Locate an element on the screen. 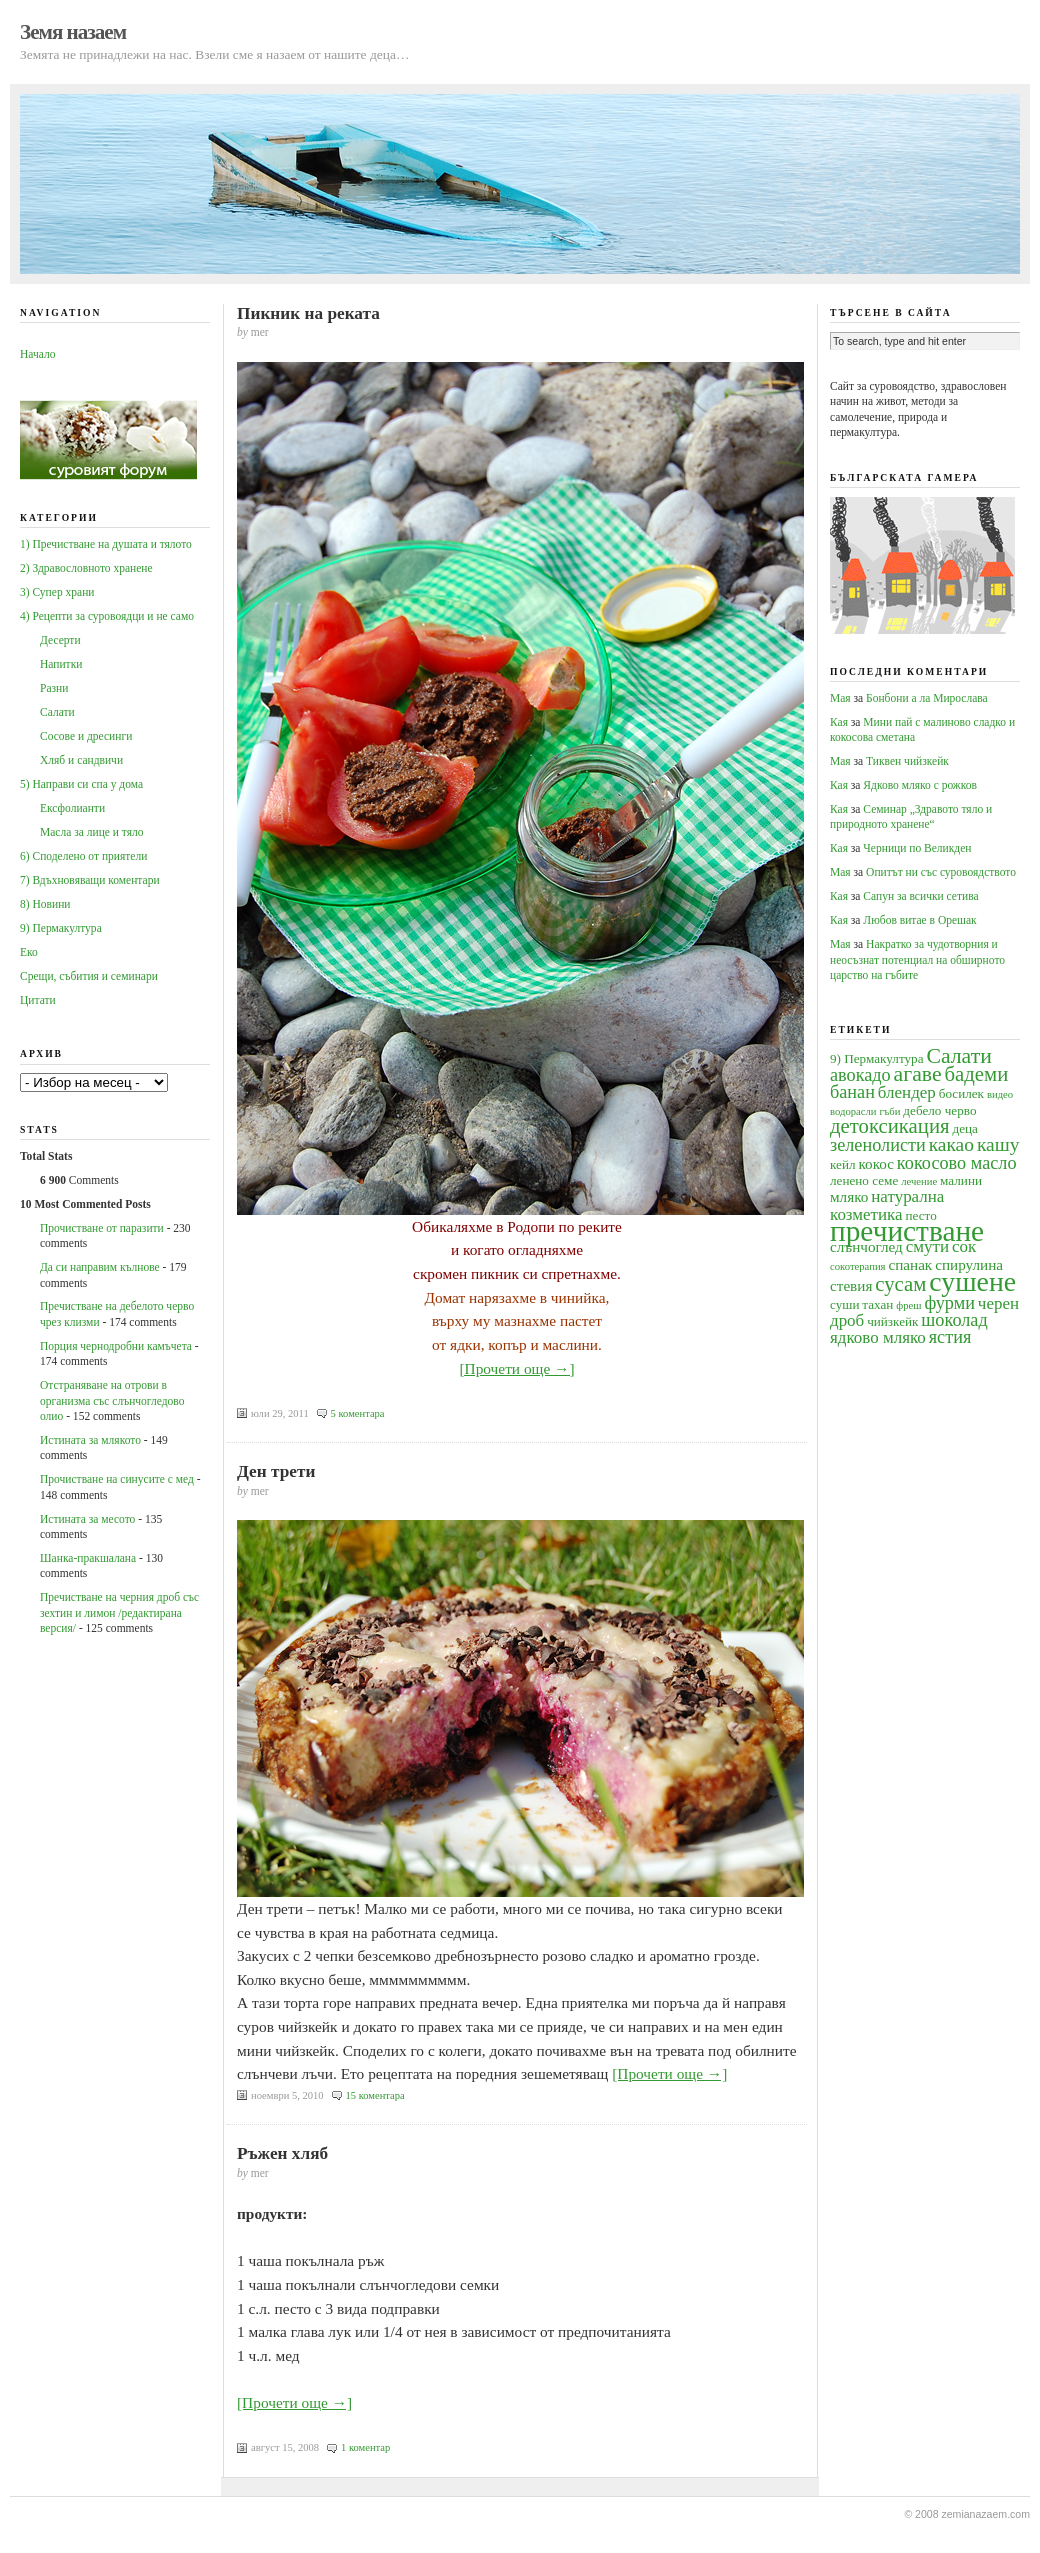 The width and height of the screenshot is (1040, 2553). видео [видео (3 обекти)] is located at coordinates (1000, 1094).